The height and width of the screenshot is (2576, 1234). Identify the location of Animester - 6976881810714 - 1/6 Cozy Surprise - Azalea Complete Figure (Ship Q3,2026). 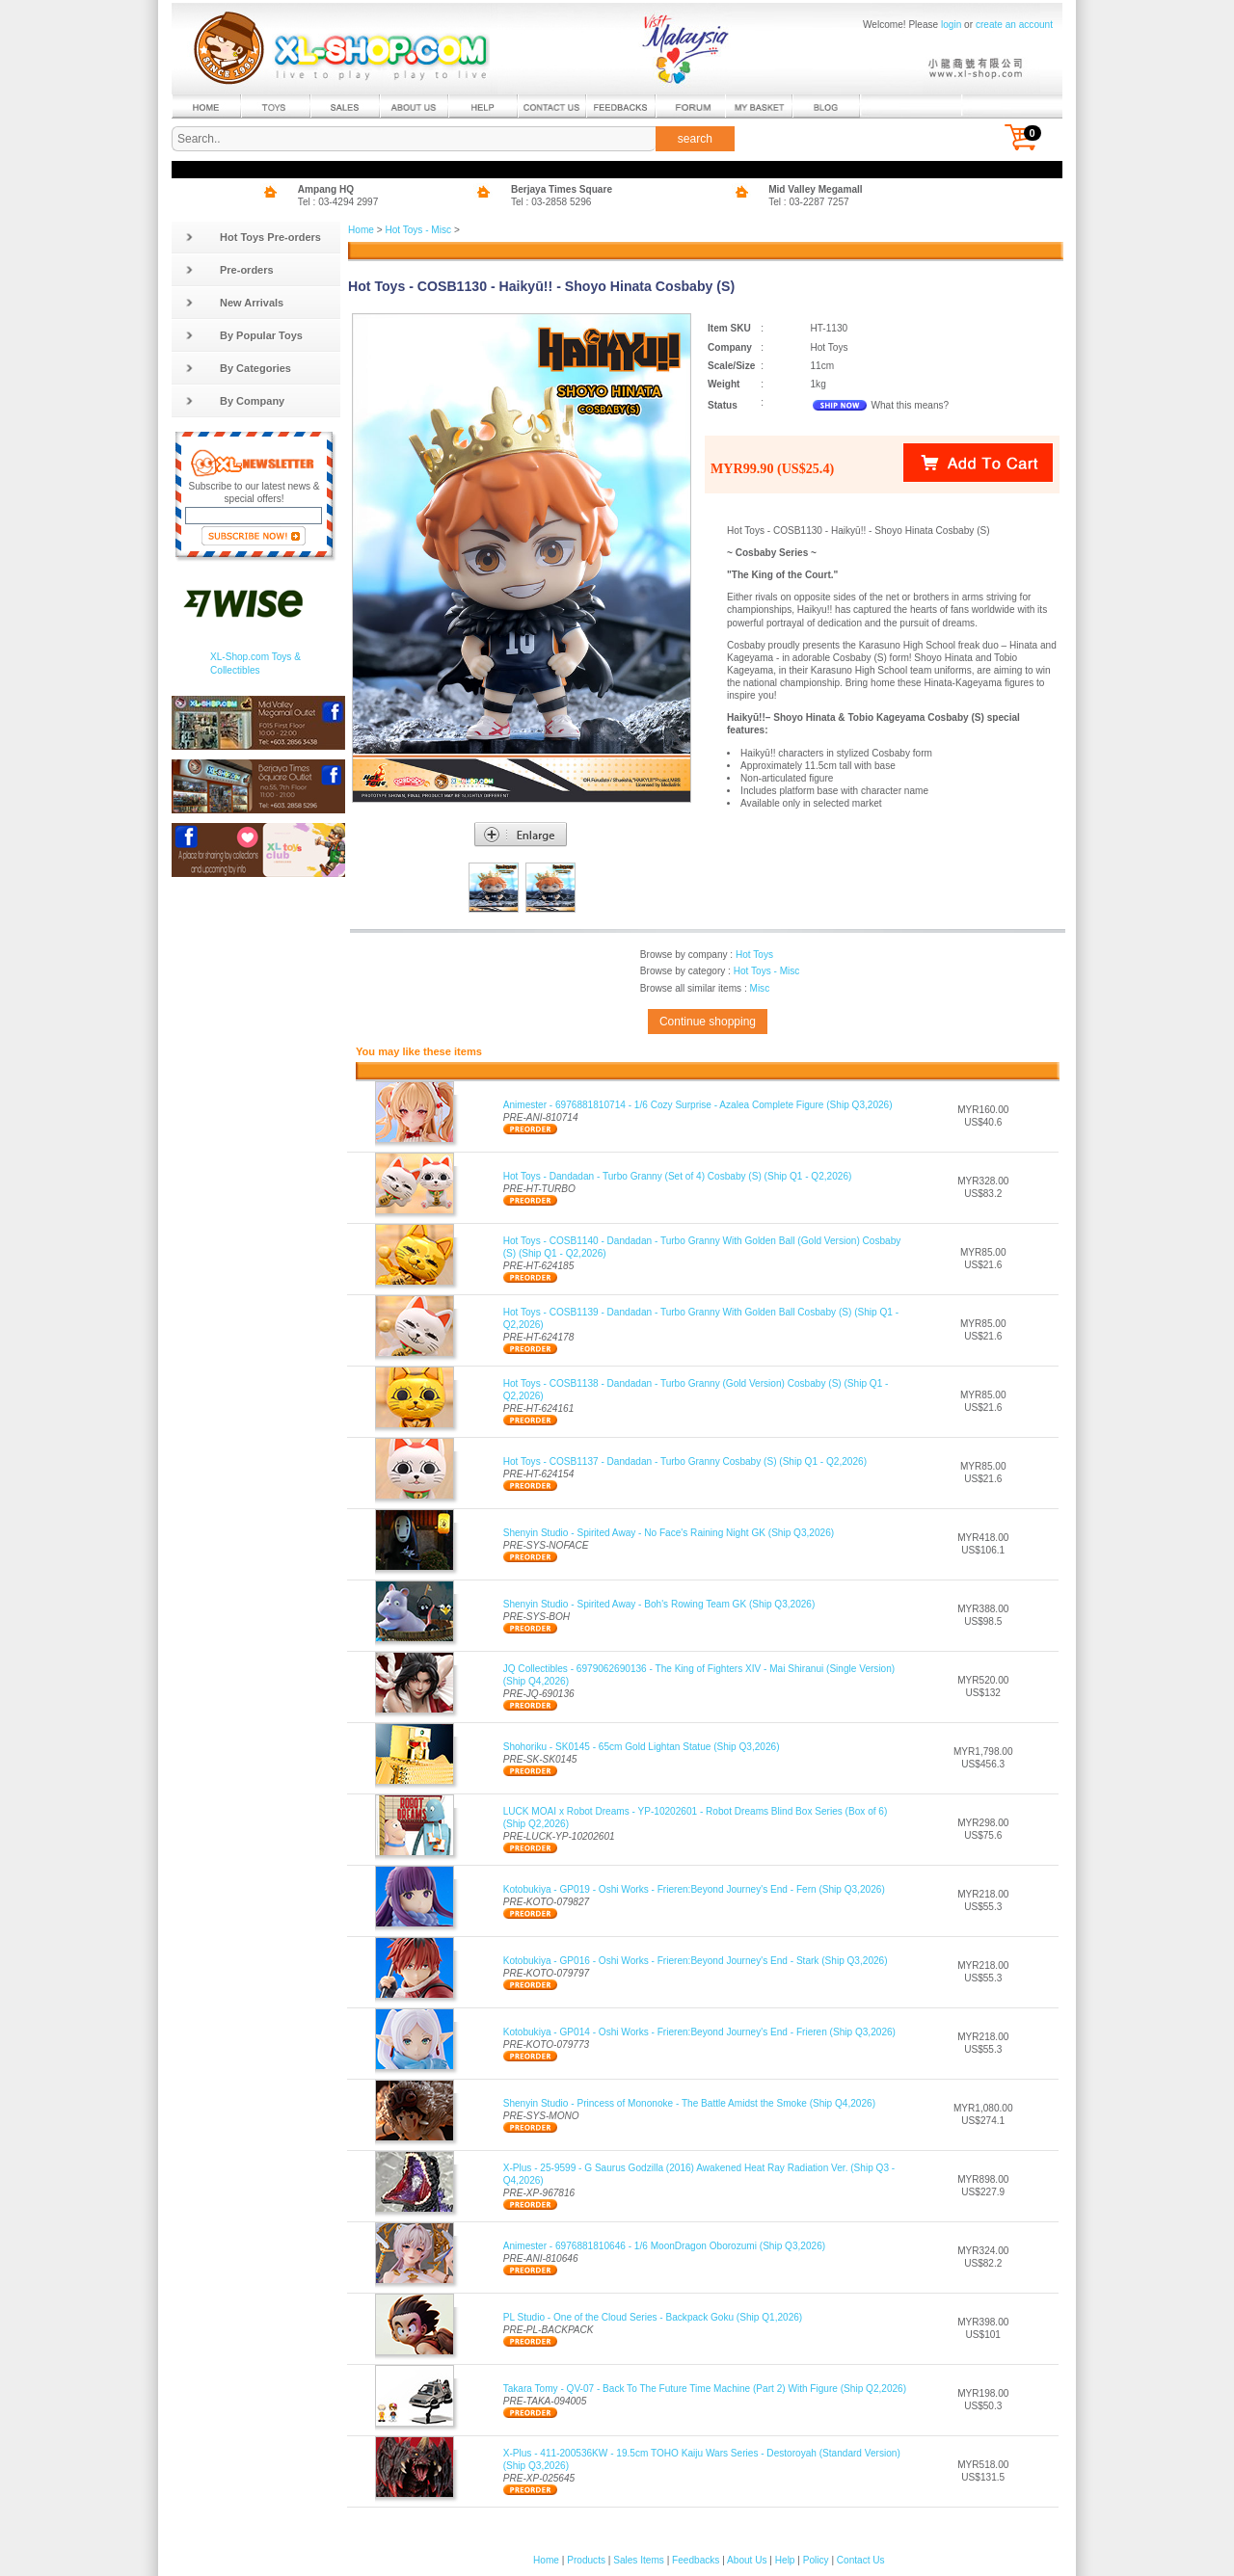
(698, 1105).